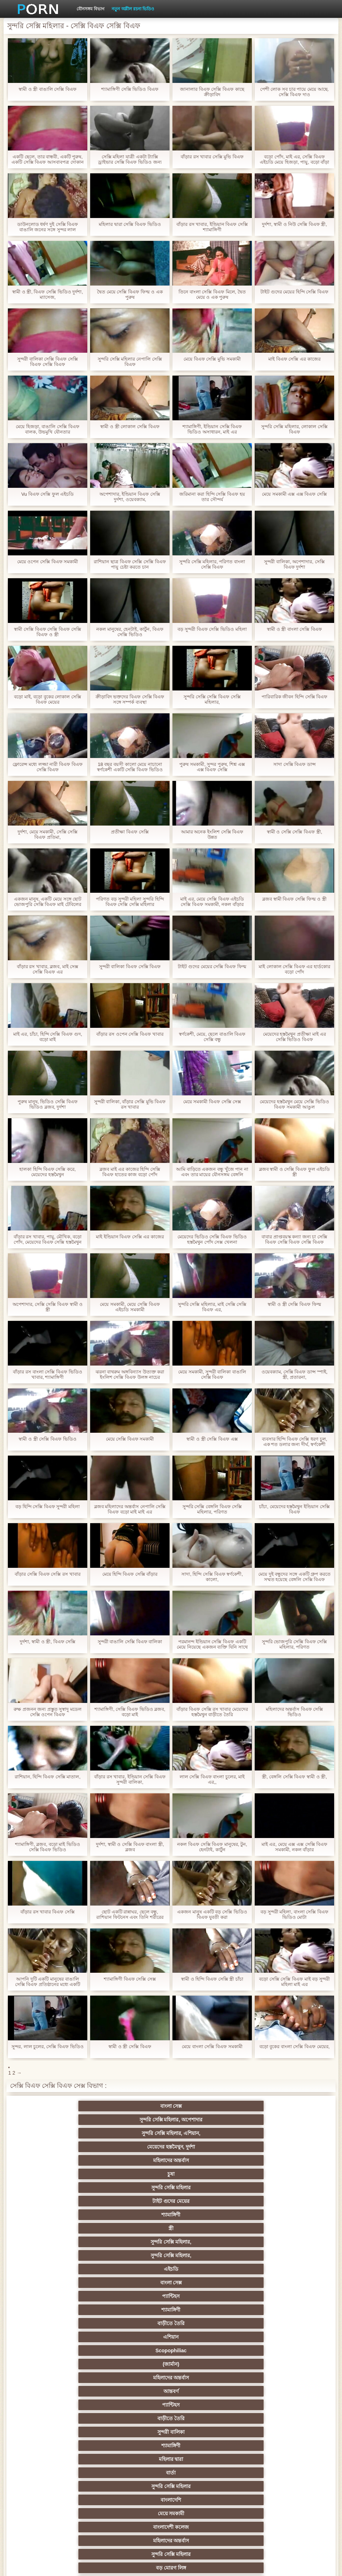 This screenshot has width=342, height=2576. I want to click on চীনি, so click(276, 2391).